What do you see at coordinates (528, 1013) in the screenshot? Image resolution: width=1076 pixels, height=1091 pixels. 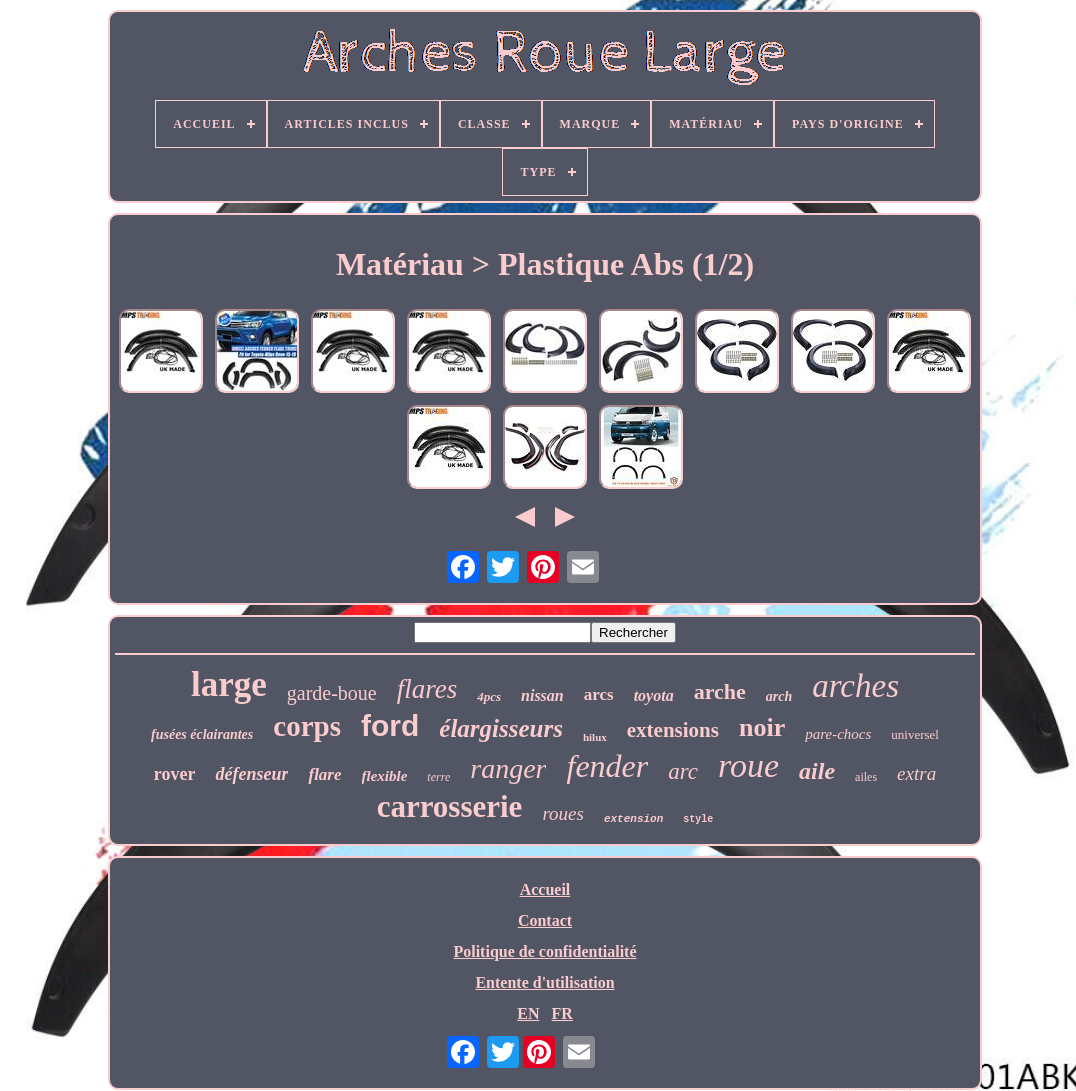 I see `EN` at bounding box center [528, 1013].